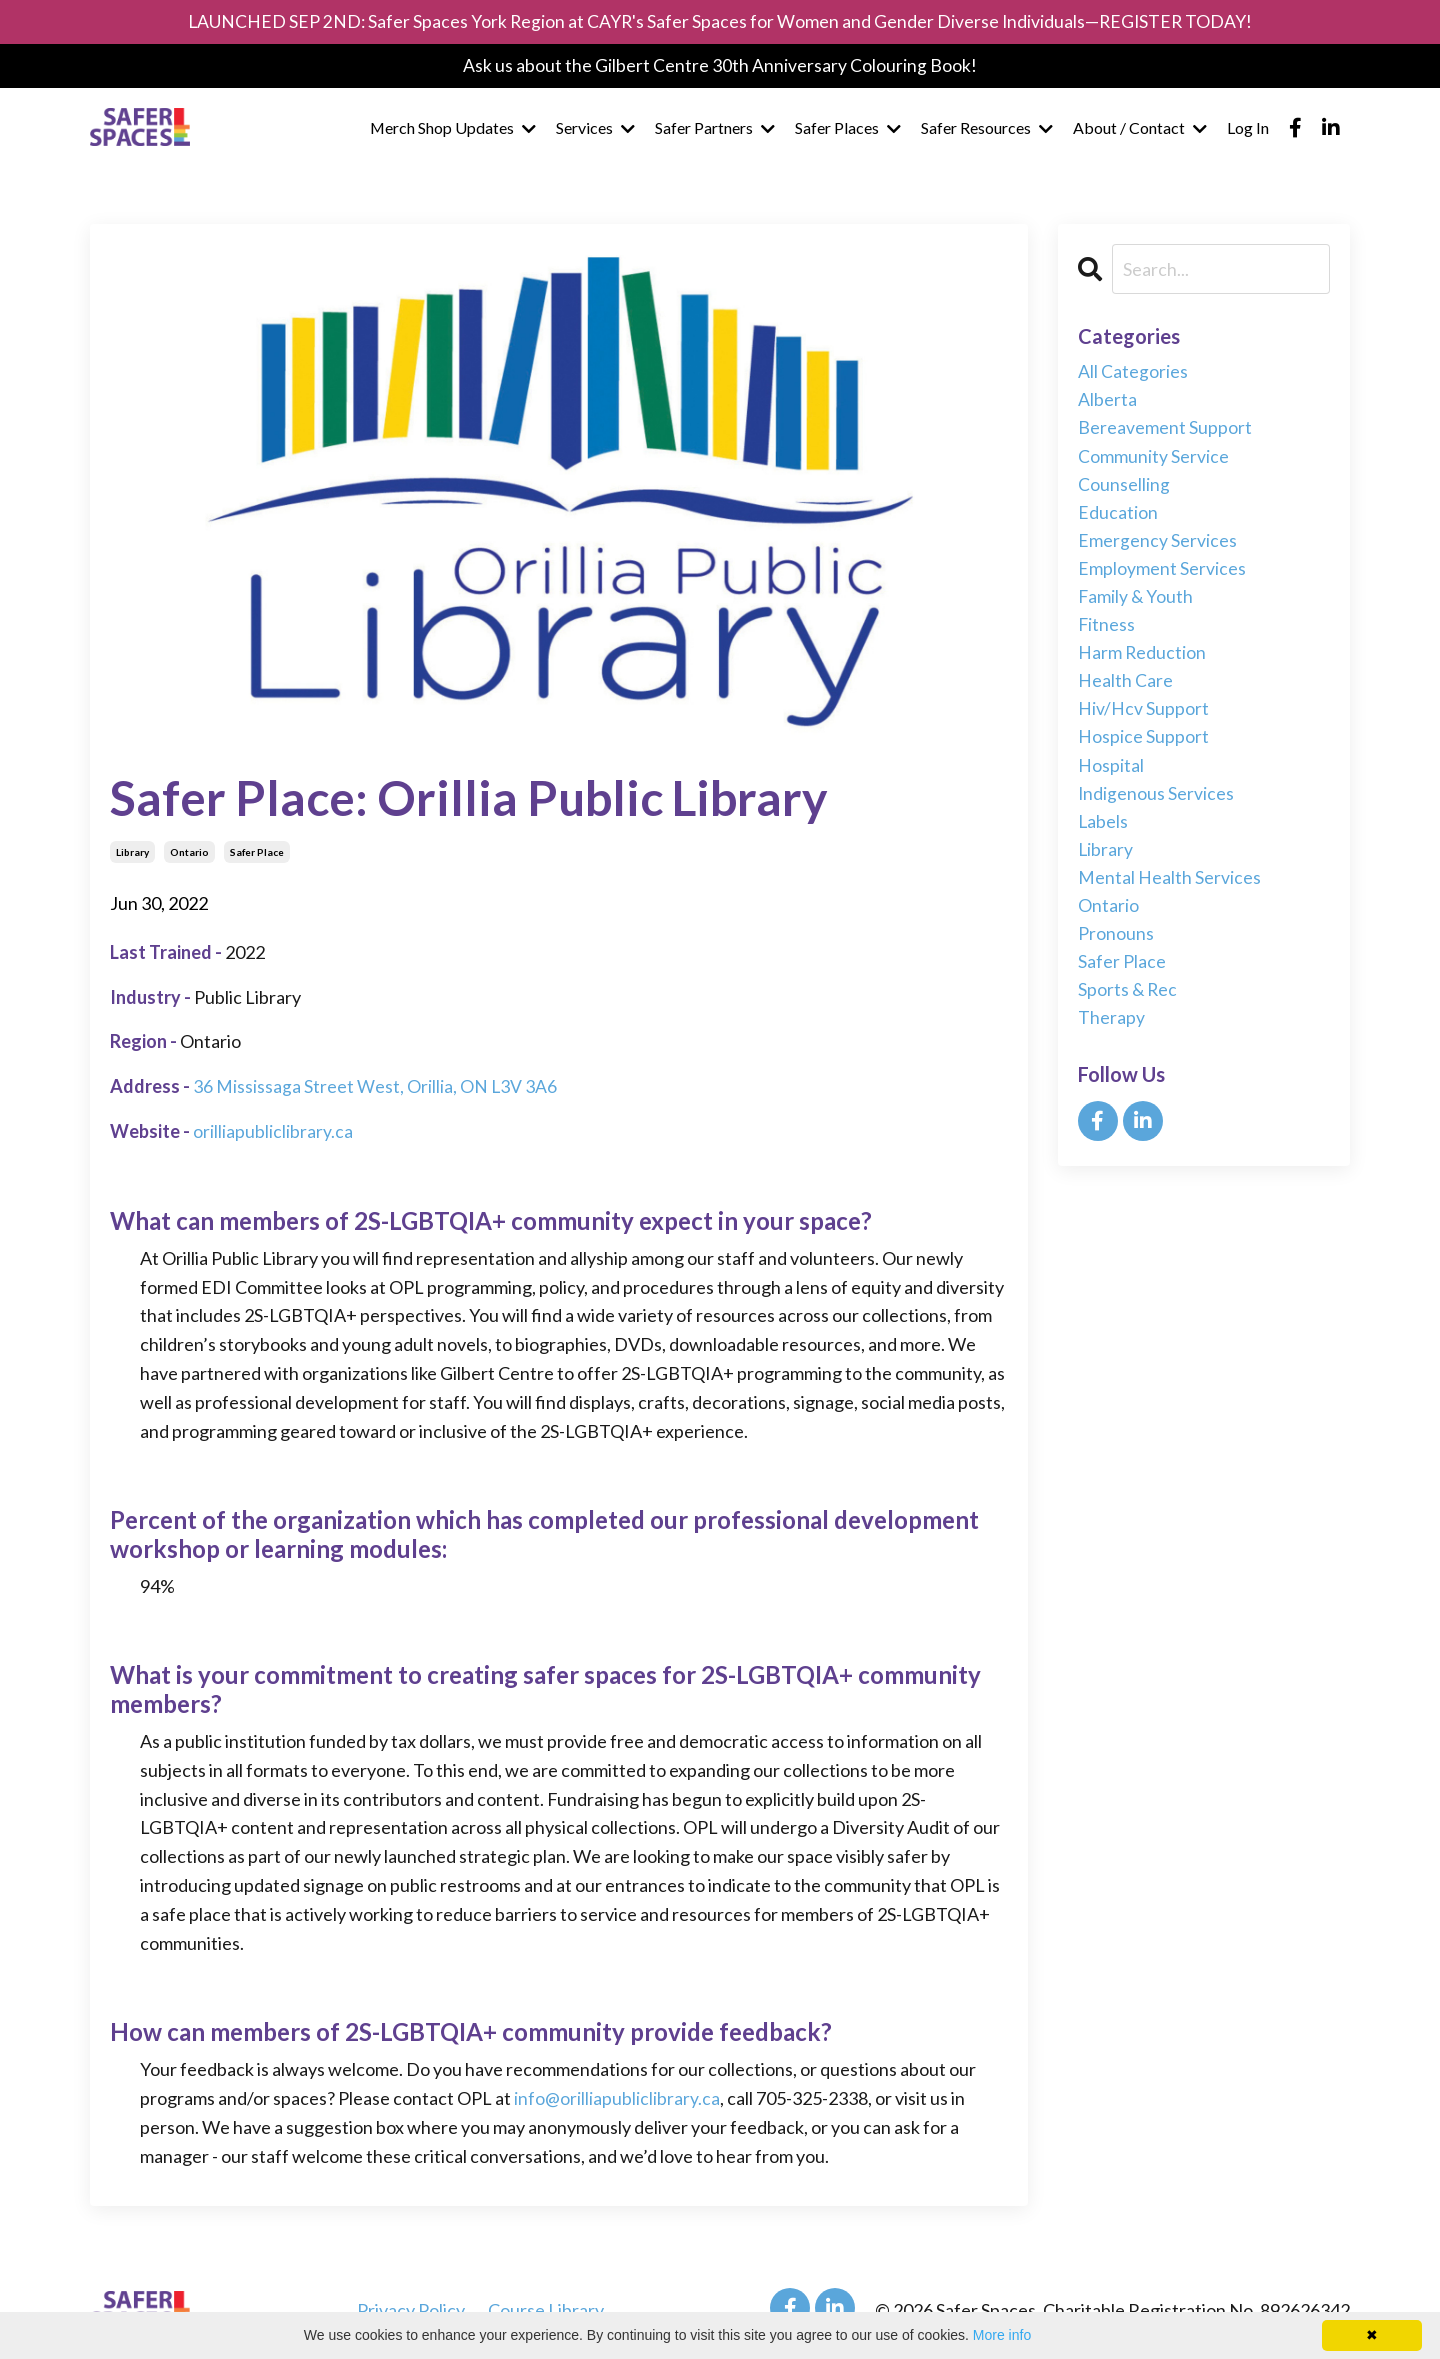  What do you see at coordinates (1143, 747) in the screenshot?
I see `hospice support` at bounding box center [1143, 747].